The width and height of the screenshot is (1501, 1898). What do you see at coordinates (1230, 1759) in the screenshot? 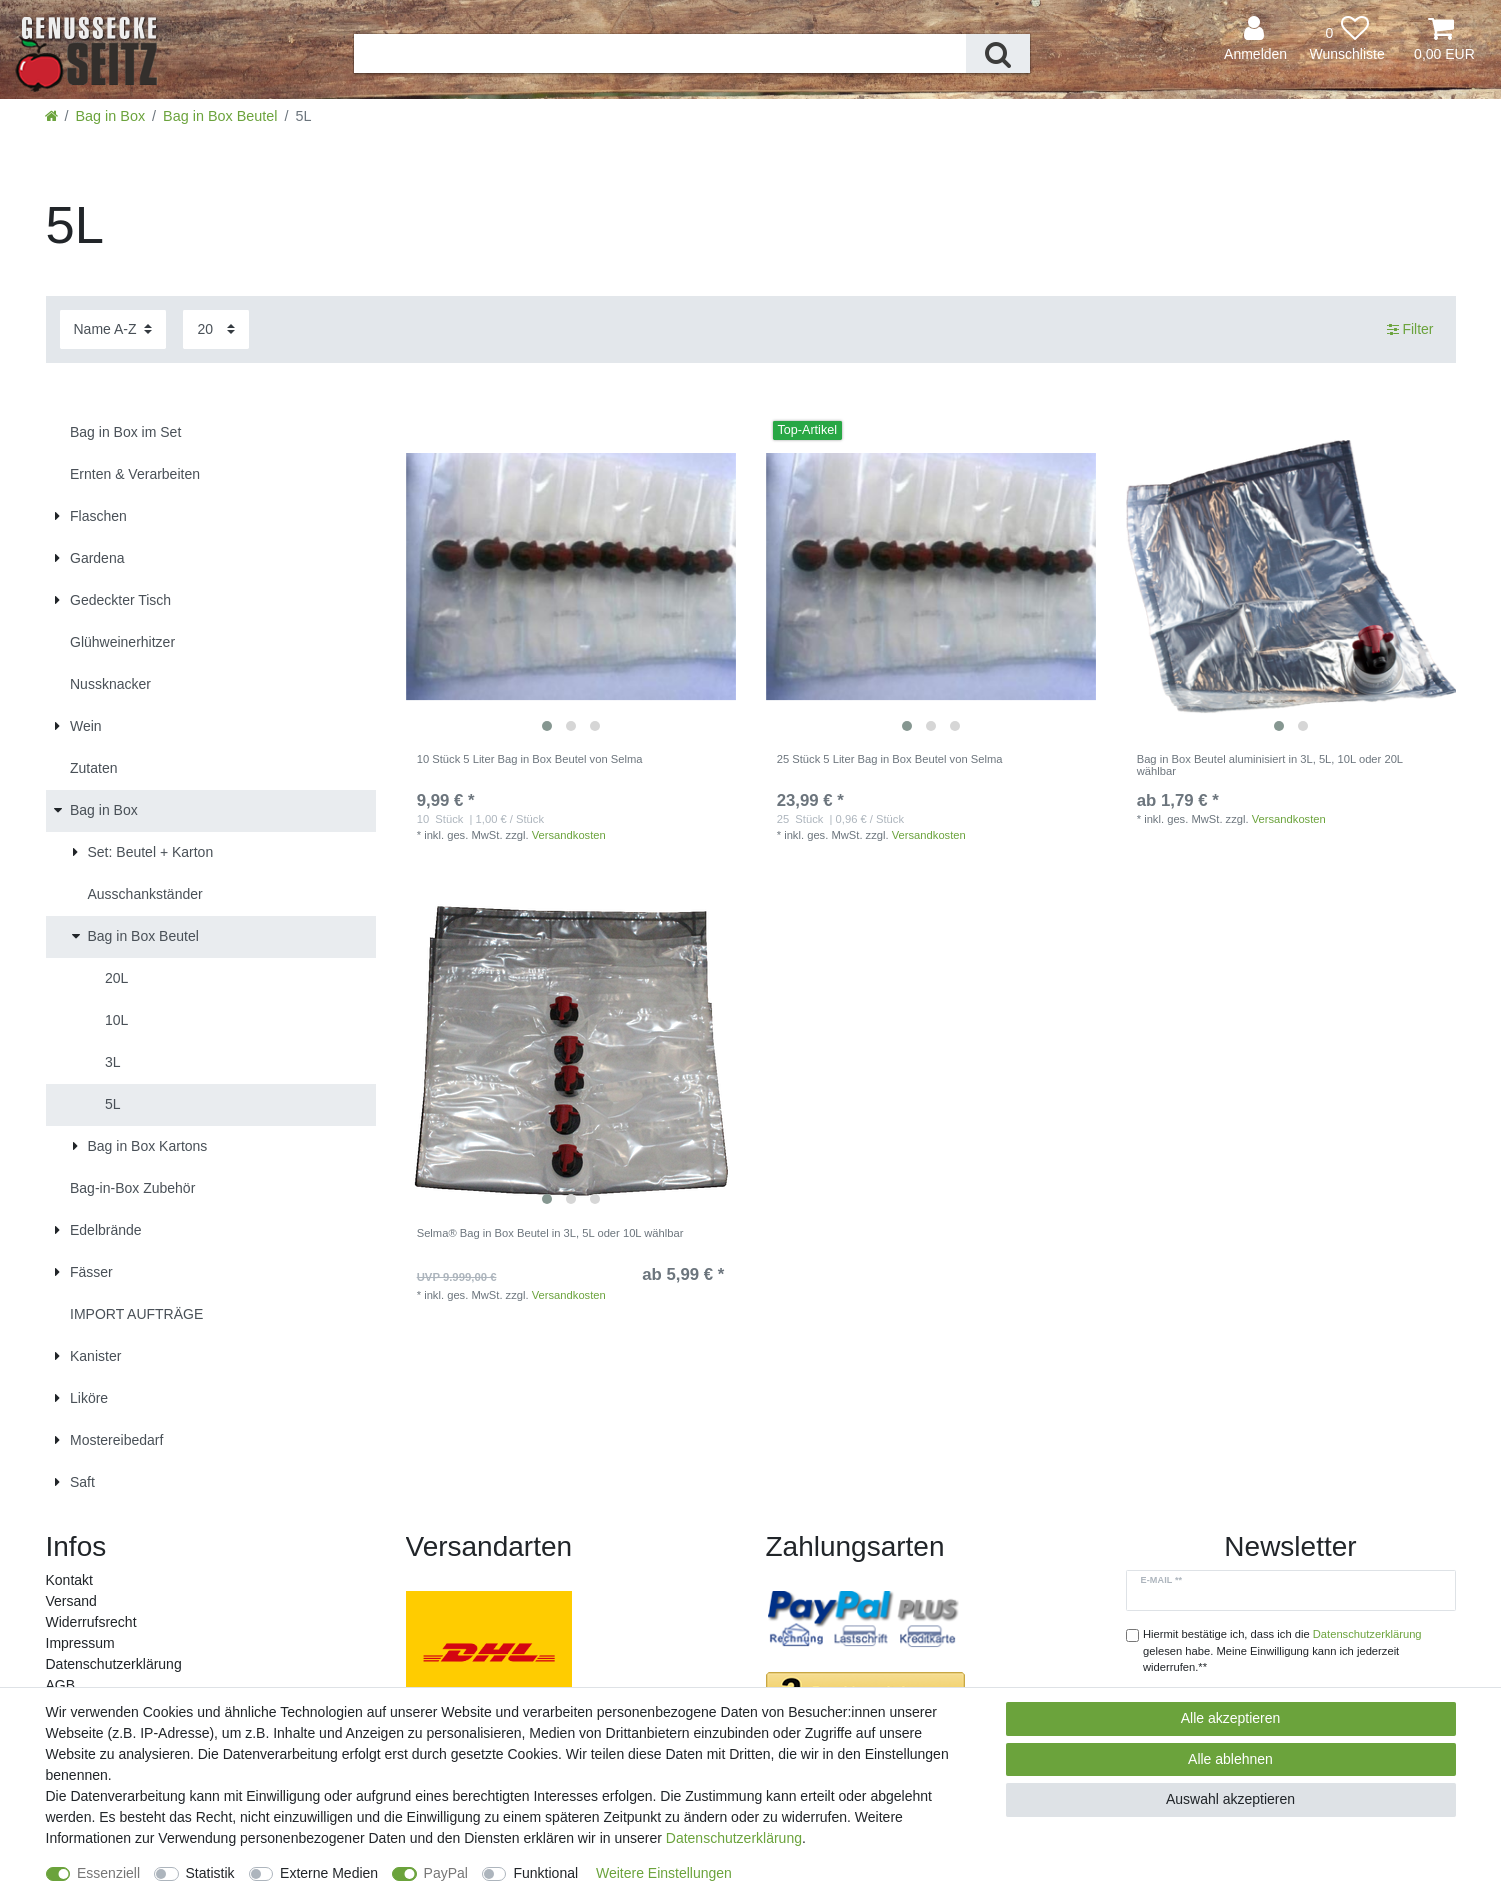
I see `Alle ablehnen` at bounding box center [1230, 1759].